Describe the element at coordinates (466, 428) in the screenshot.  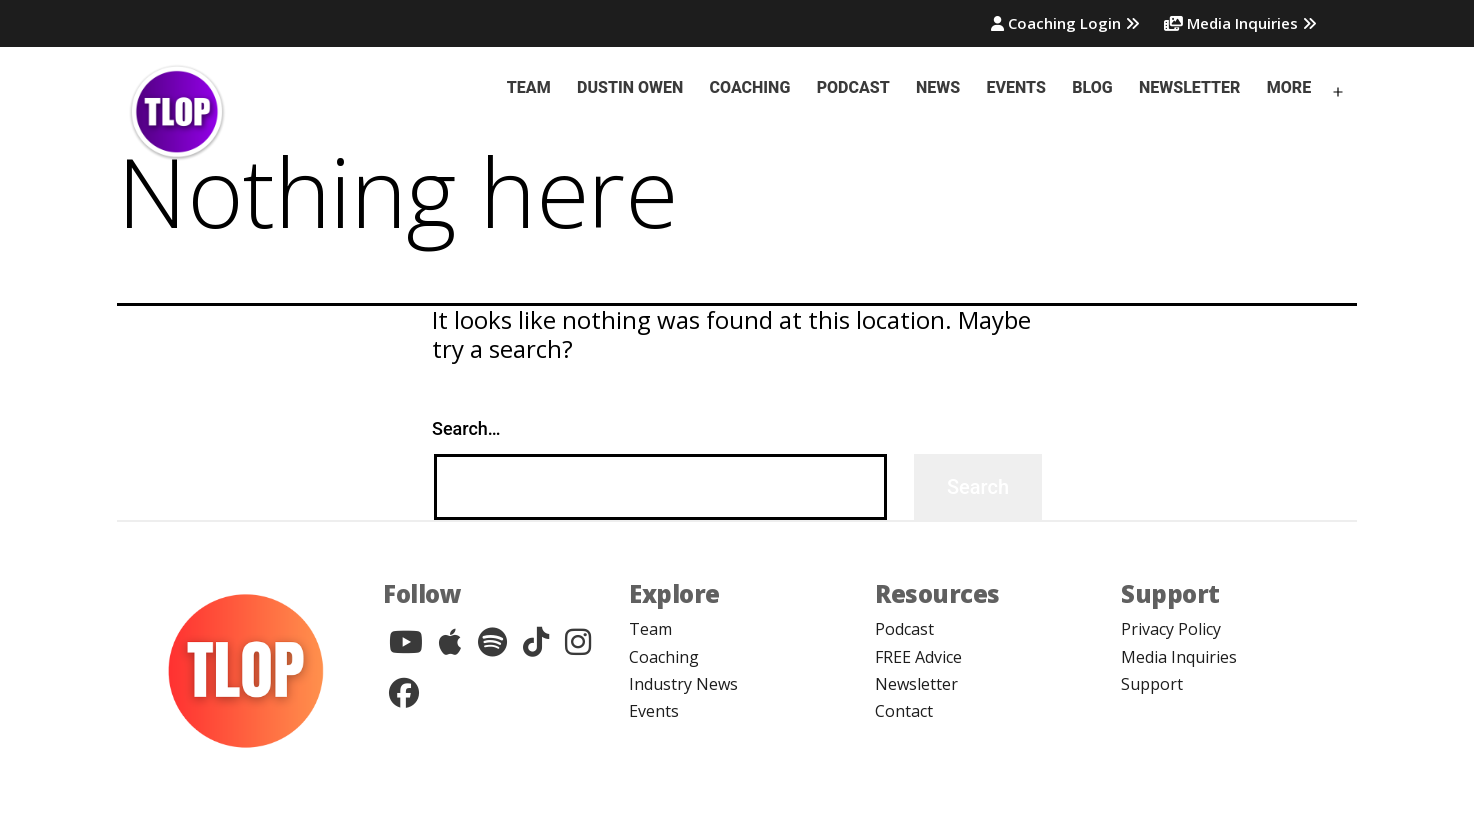
I see `Search…` at that location.